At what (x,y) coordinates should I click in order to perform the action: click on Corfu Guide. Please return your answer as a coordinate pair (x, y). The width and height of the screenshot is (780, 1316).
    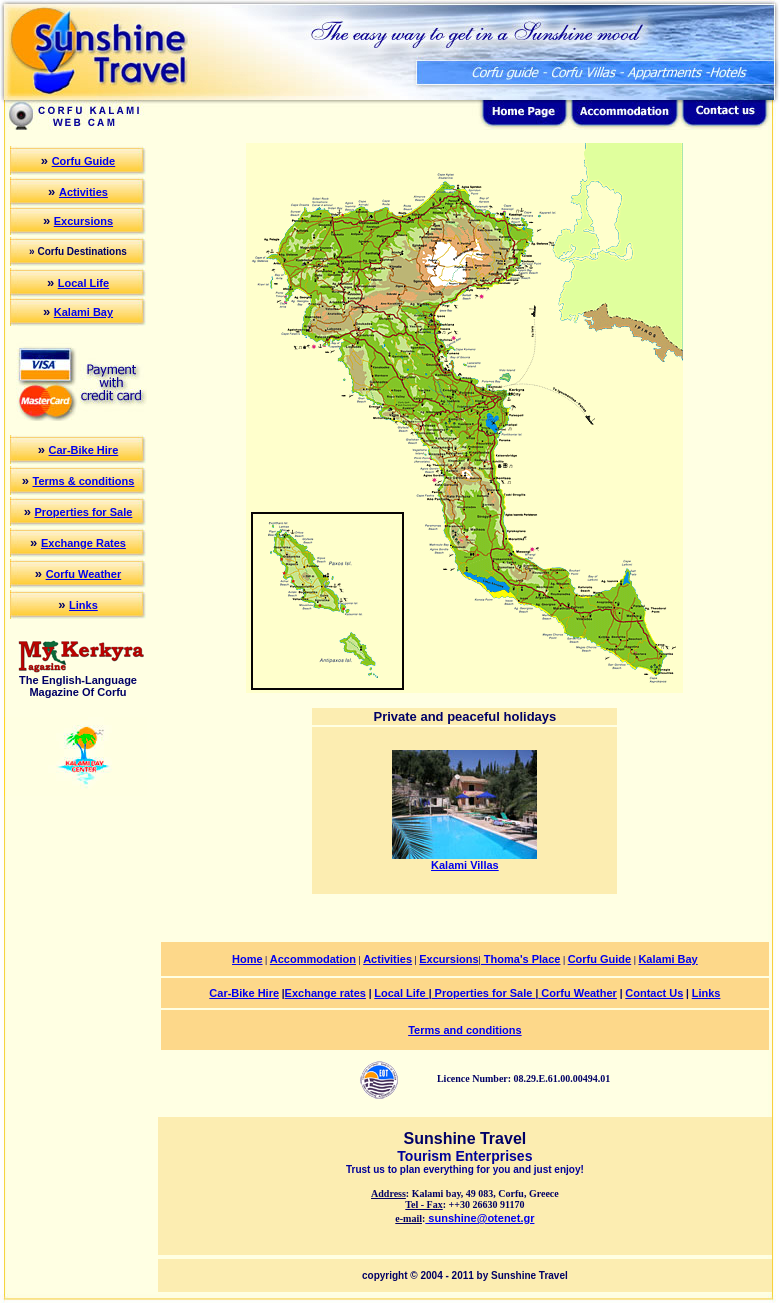
    Looking at the image, I should click on (84, 161).